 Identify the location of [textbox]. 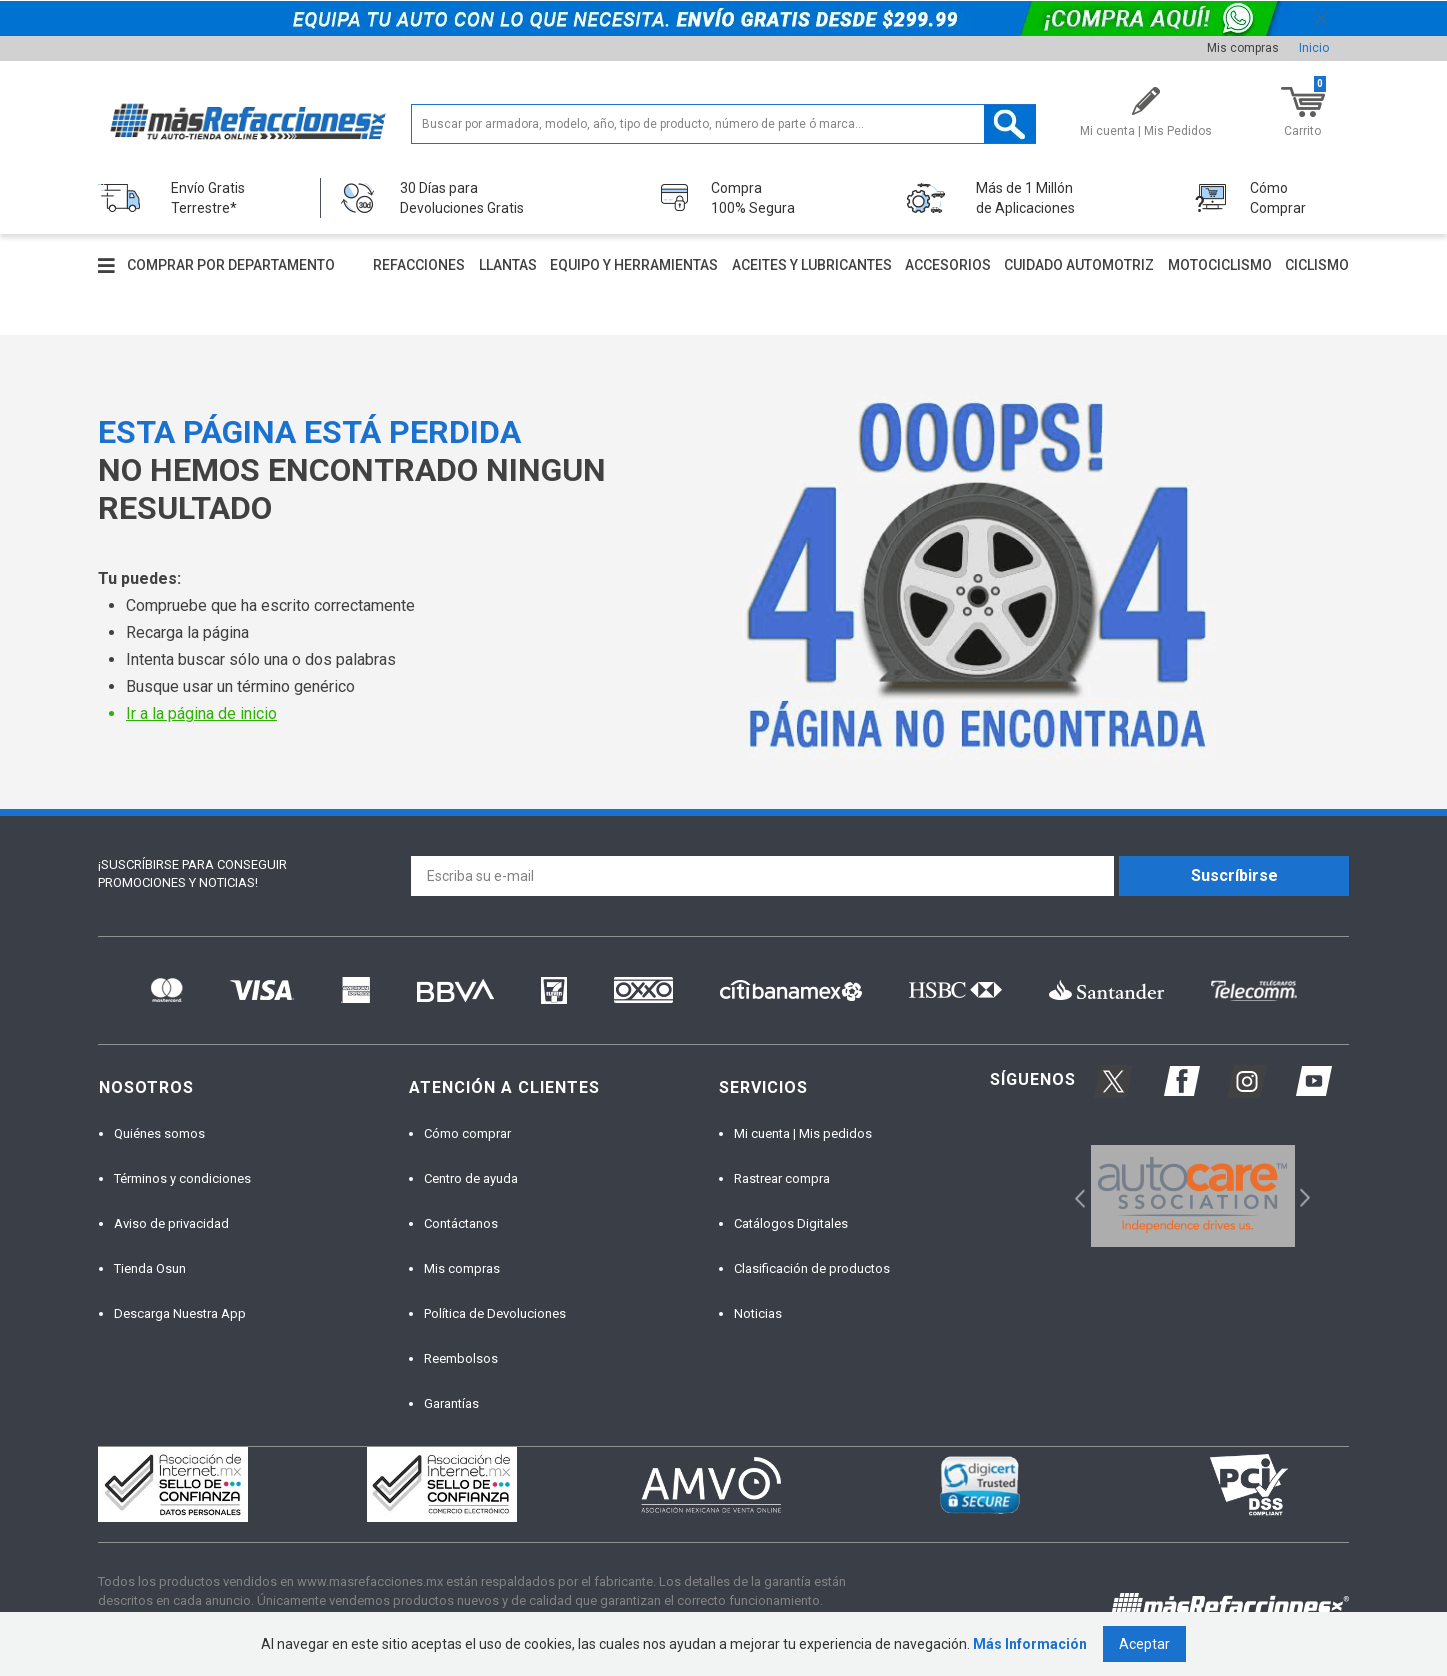
(723, 124).